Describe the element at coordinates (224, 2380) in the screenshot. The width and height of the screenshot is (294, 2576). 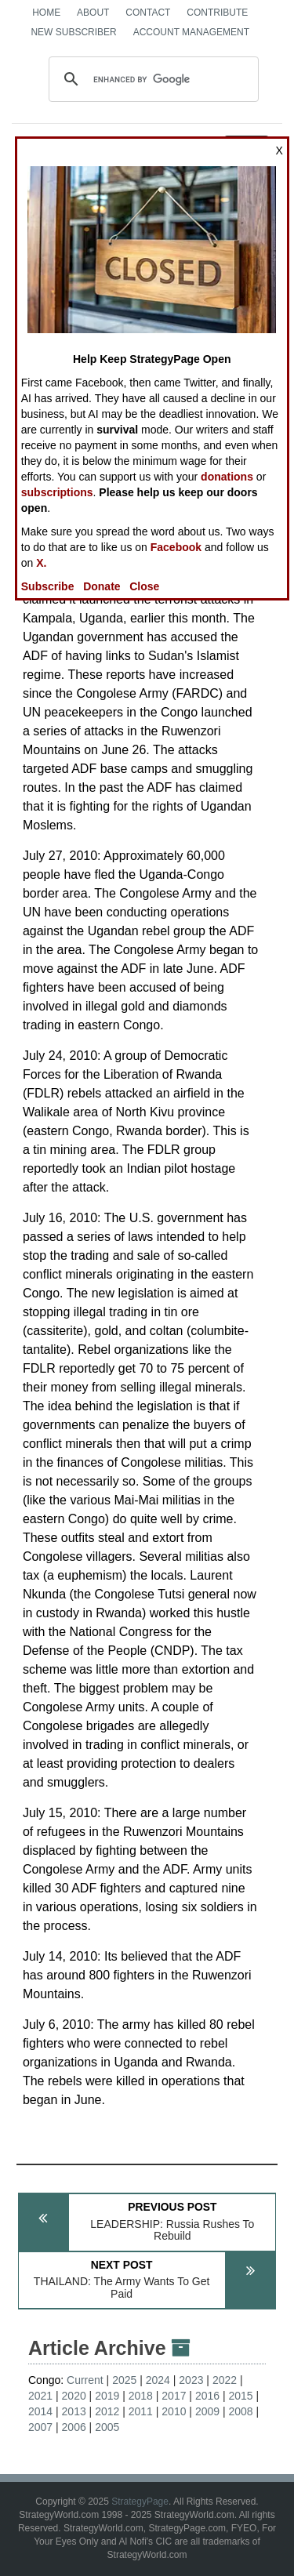
I see `2022` at that location.